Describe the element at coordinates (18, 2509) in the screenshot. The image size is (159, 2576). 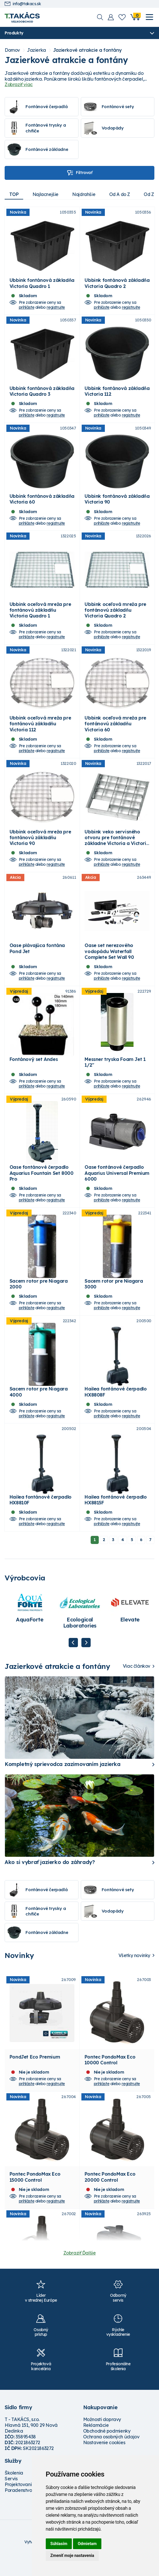
I see `Poradenstvo` at that location.